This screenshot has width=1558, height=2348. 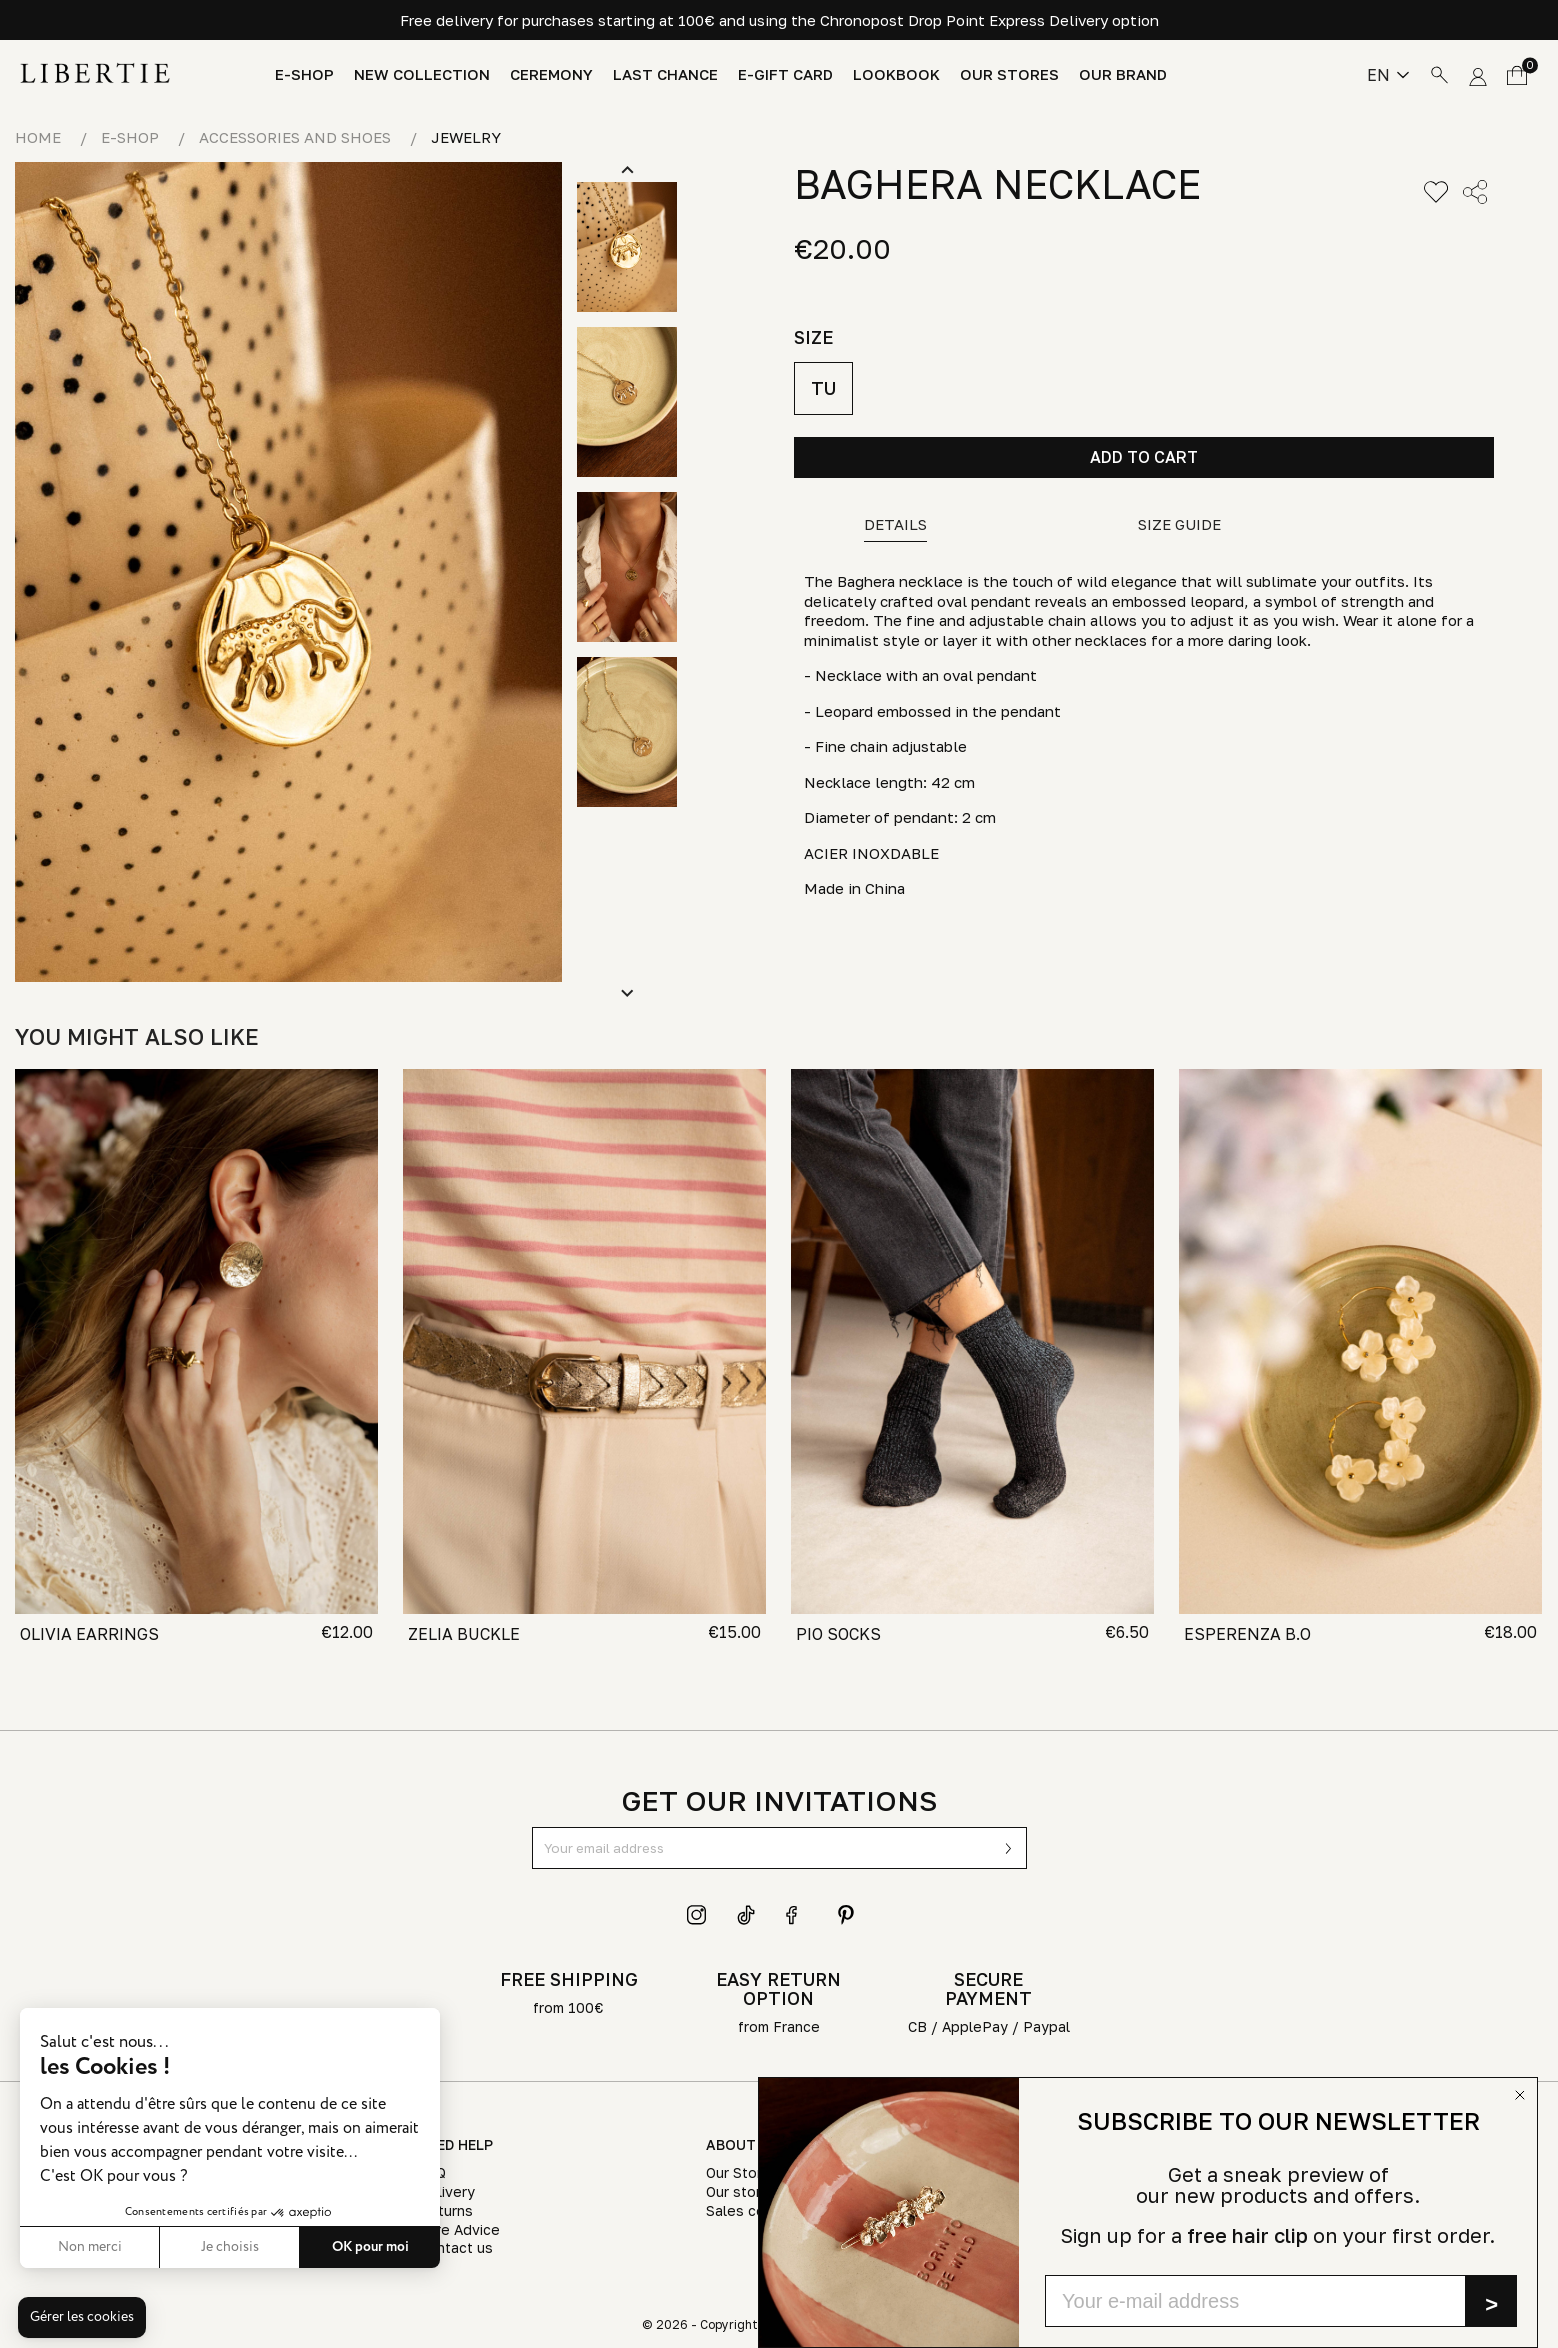 I want to click on Contact us, so click(x=456, y=2247).